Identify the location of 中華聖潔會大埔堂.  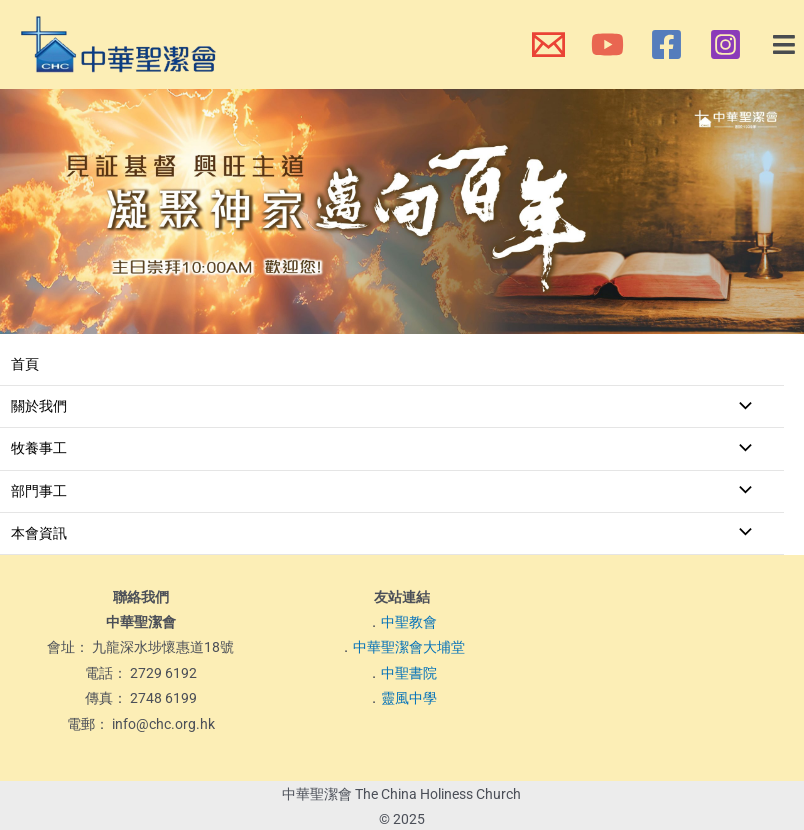
(409, 647).